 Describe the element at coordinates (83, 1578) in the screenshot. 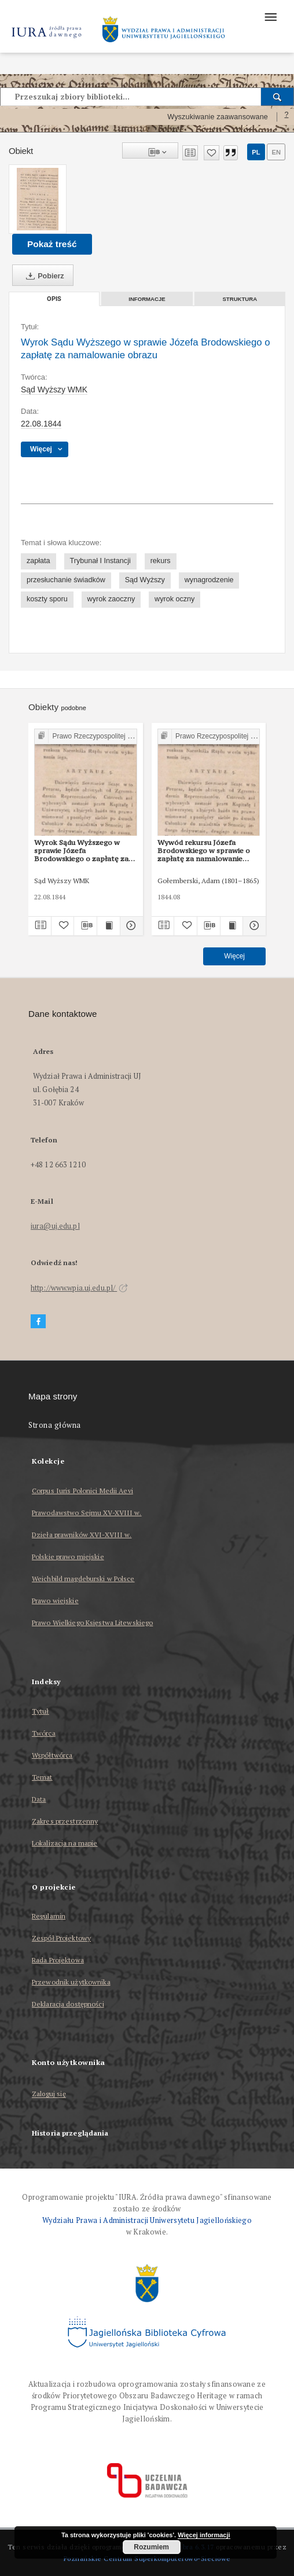

I see `Weichbild magdeburski w Polsce` at that location.